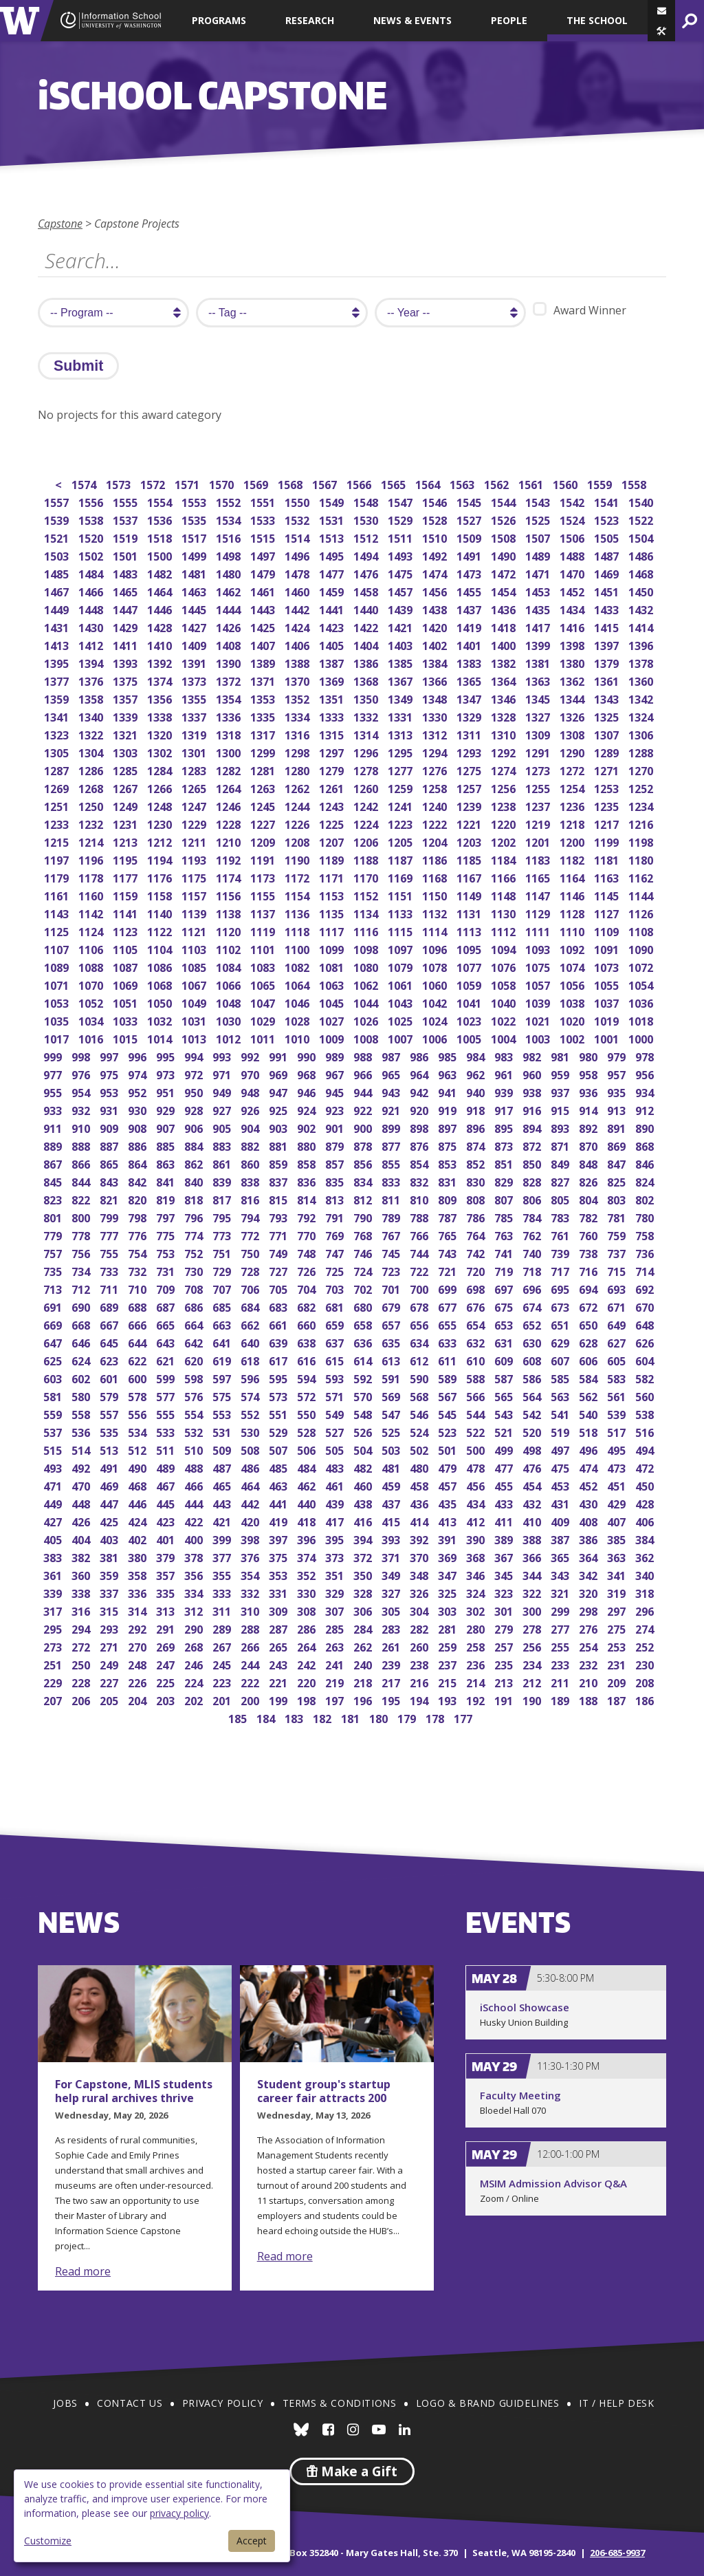  I want to click on 736, so click(646, 1252).